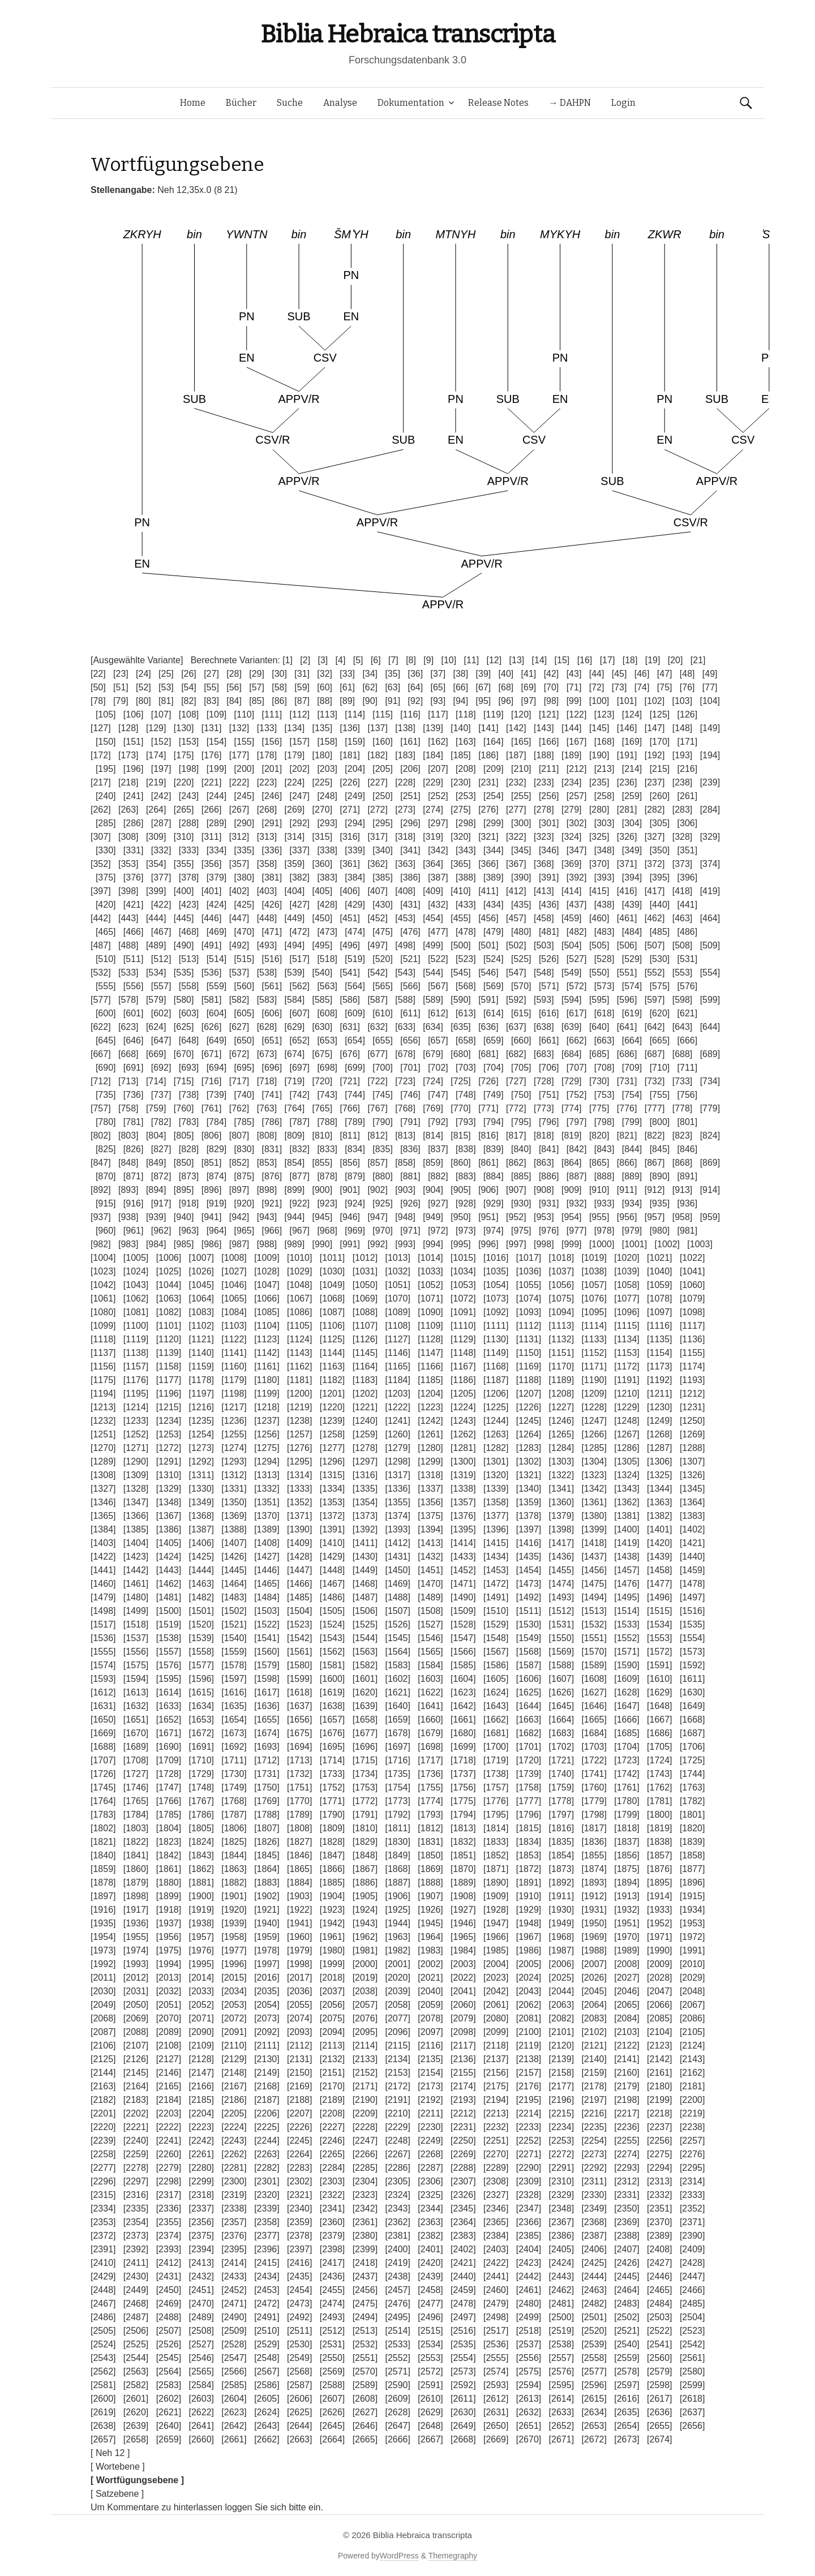  What do you see at coordinates (466, 986) in the screenshot?
I see `[568]` at bounding box center [466, 986].